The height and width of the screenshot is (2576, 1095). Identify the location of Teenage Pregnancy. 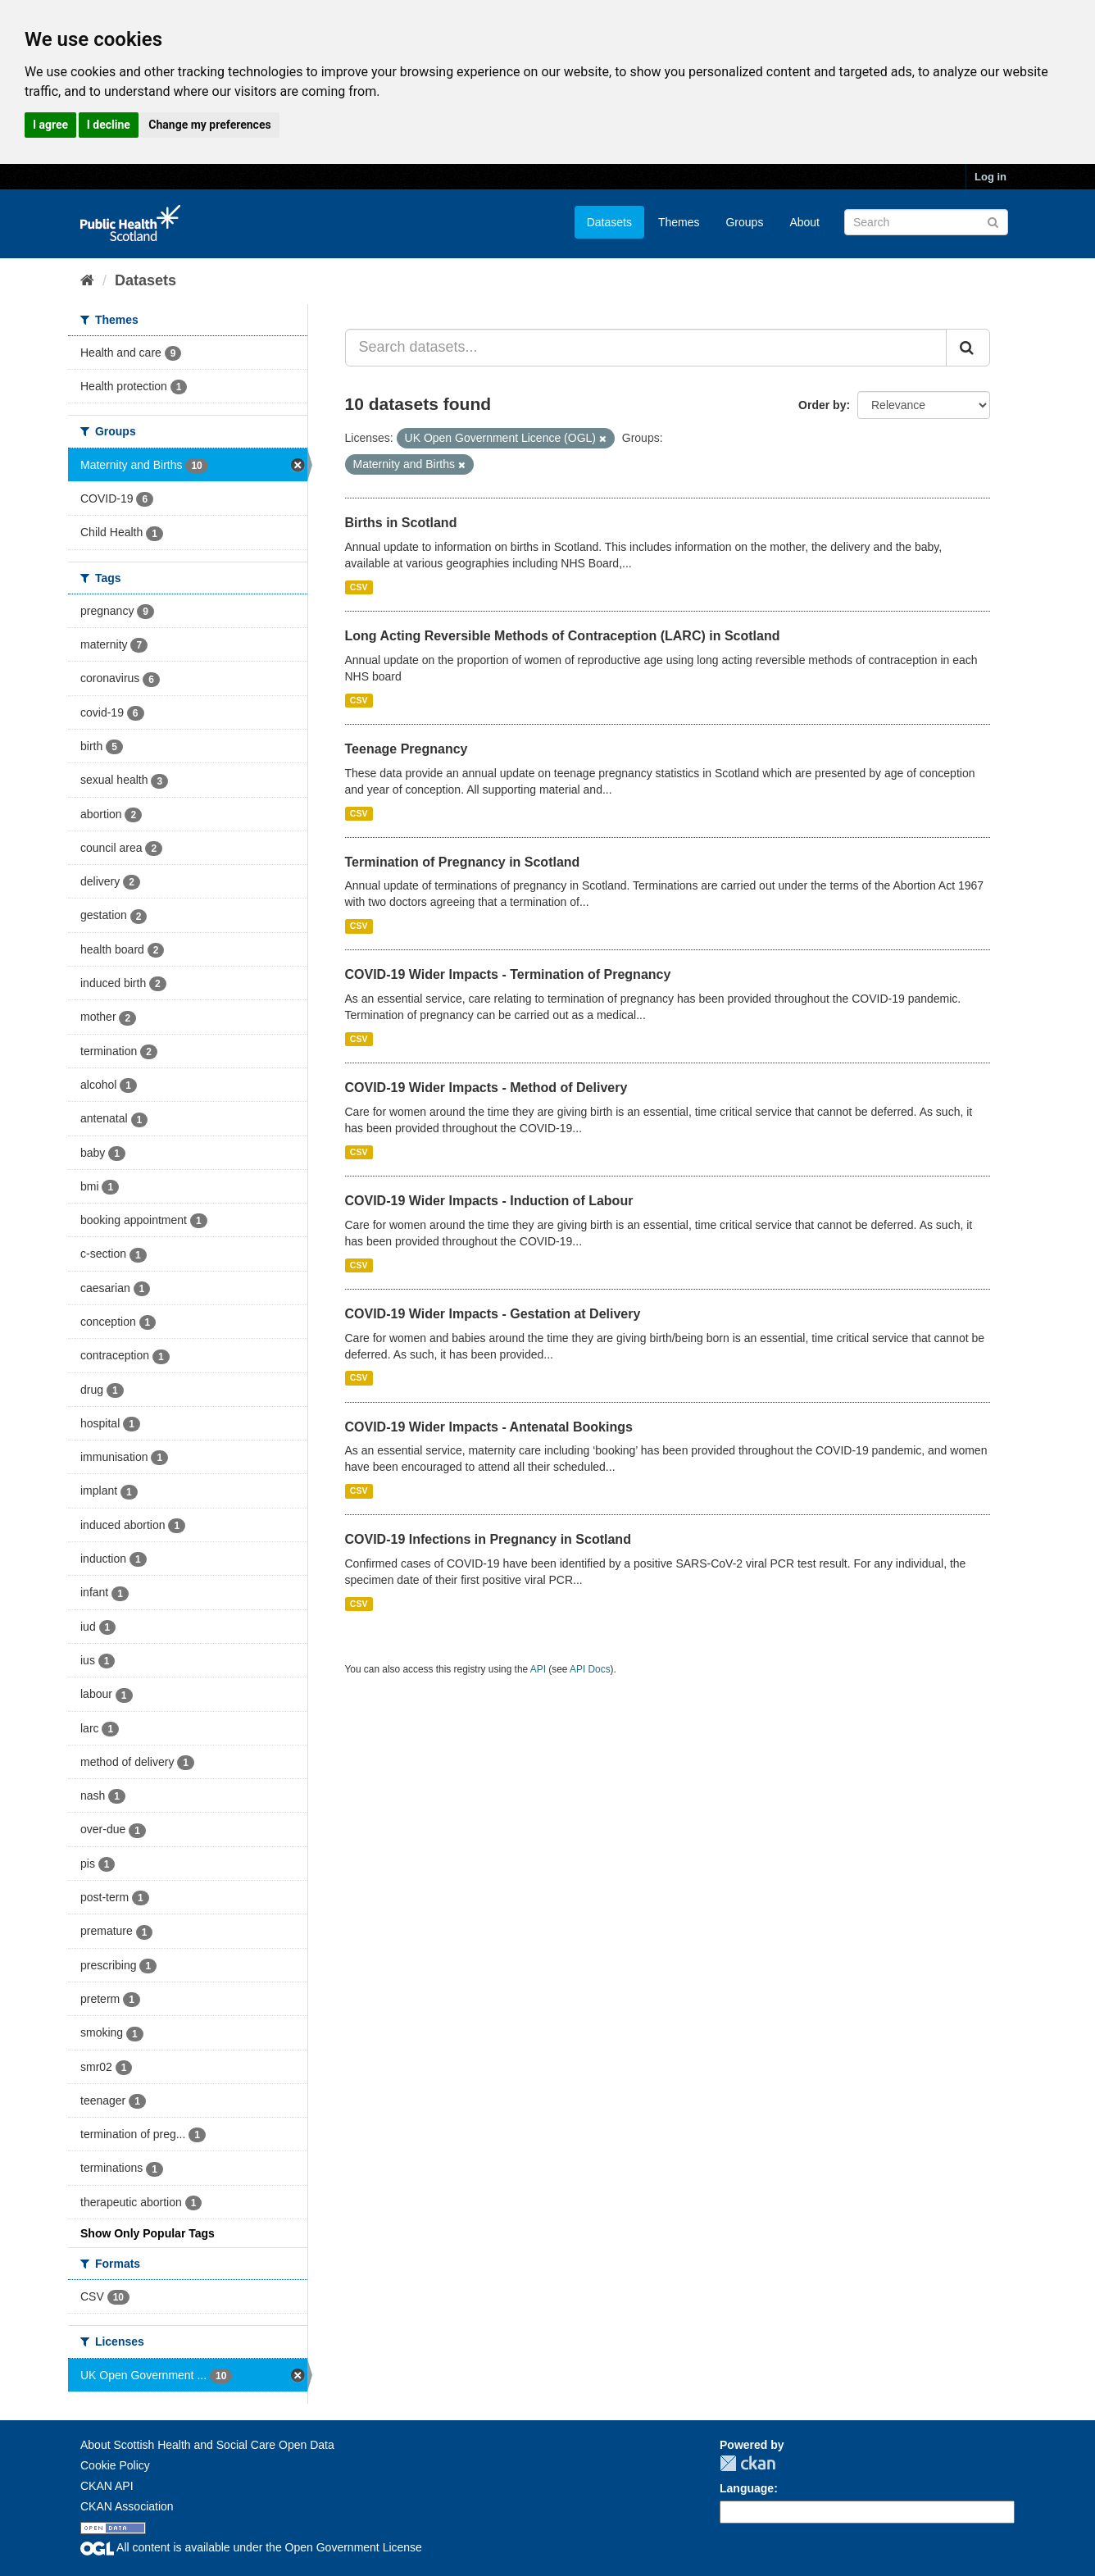
(406, 749).